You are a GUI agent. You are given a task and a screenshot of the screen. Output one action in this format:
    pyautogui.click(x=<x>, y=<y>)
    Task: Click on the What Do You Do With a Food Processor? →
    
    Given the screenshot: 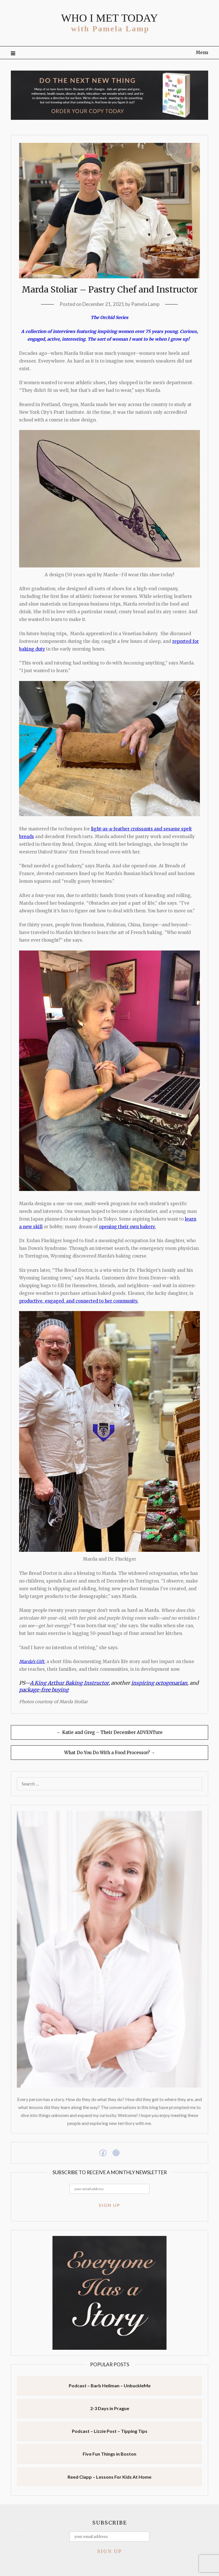 What is the action you would take?
    pyautogui.click(x=109, y=1752)
    